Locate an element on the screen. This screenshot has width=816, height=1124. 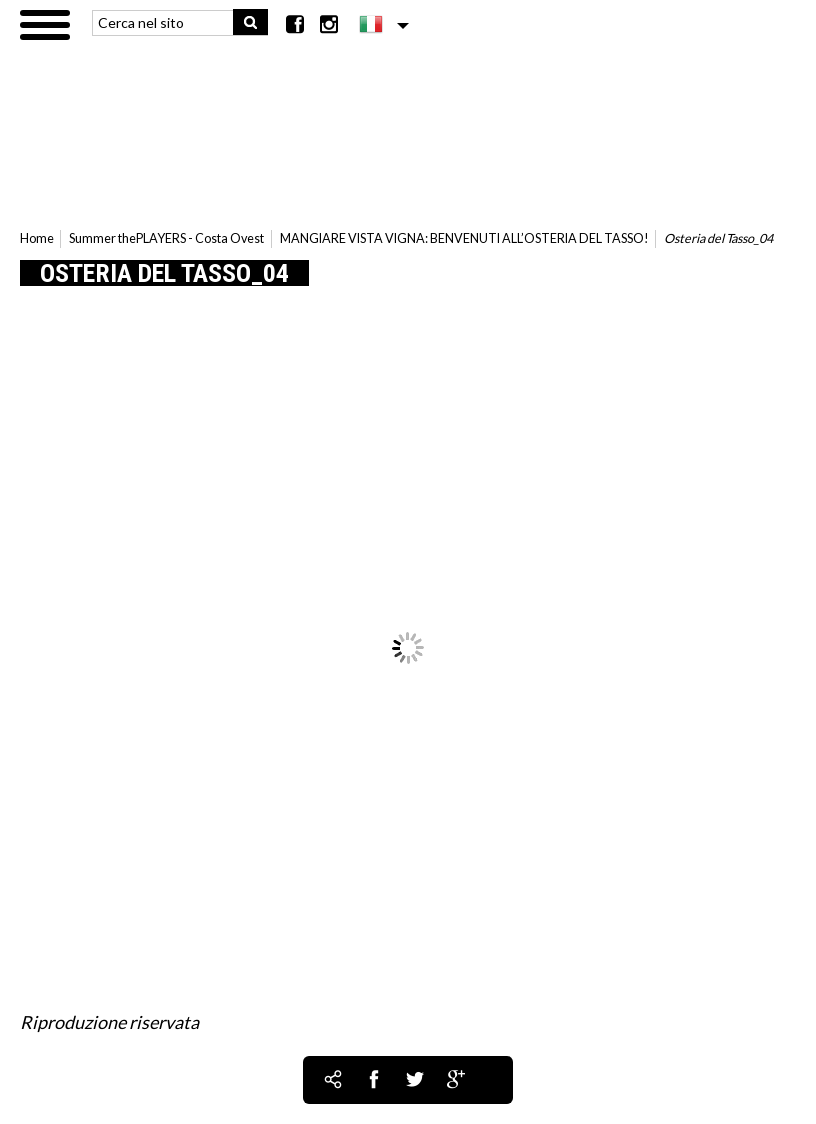
Summer thePLAYERS - Costa Ovest is located at coordinates (166, 238).